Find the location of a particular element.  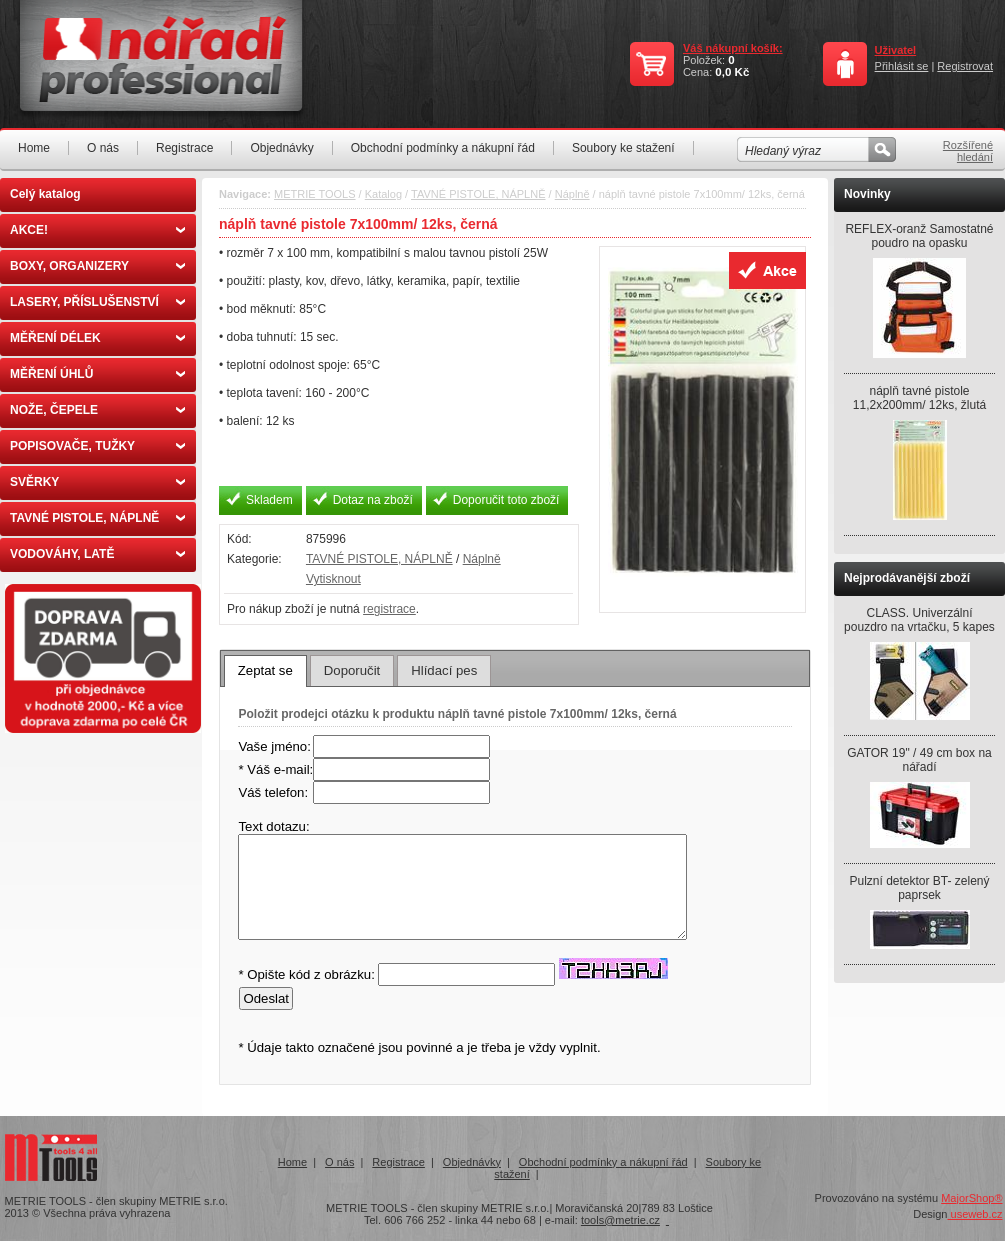

POPISOVAČE, TUŽKY is located at coordinates (97, 446).